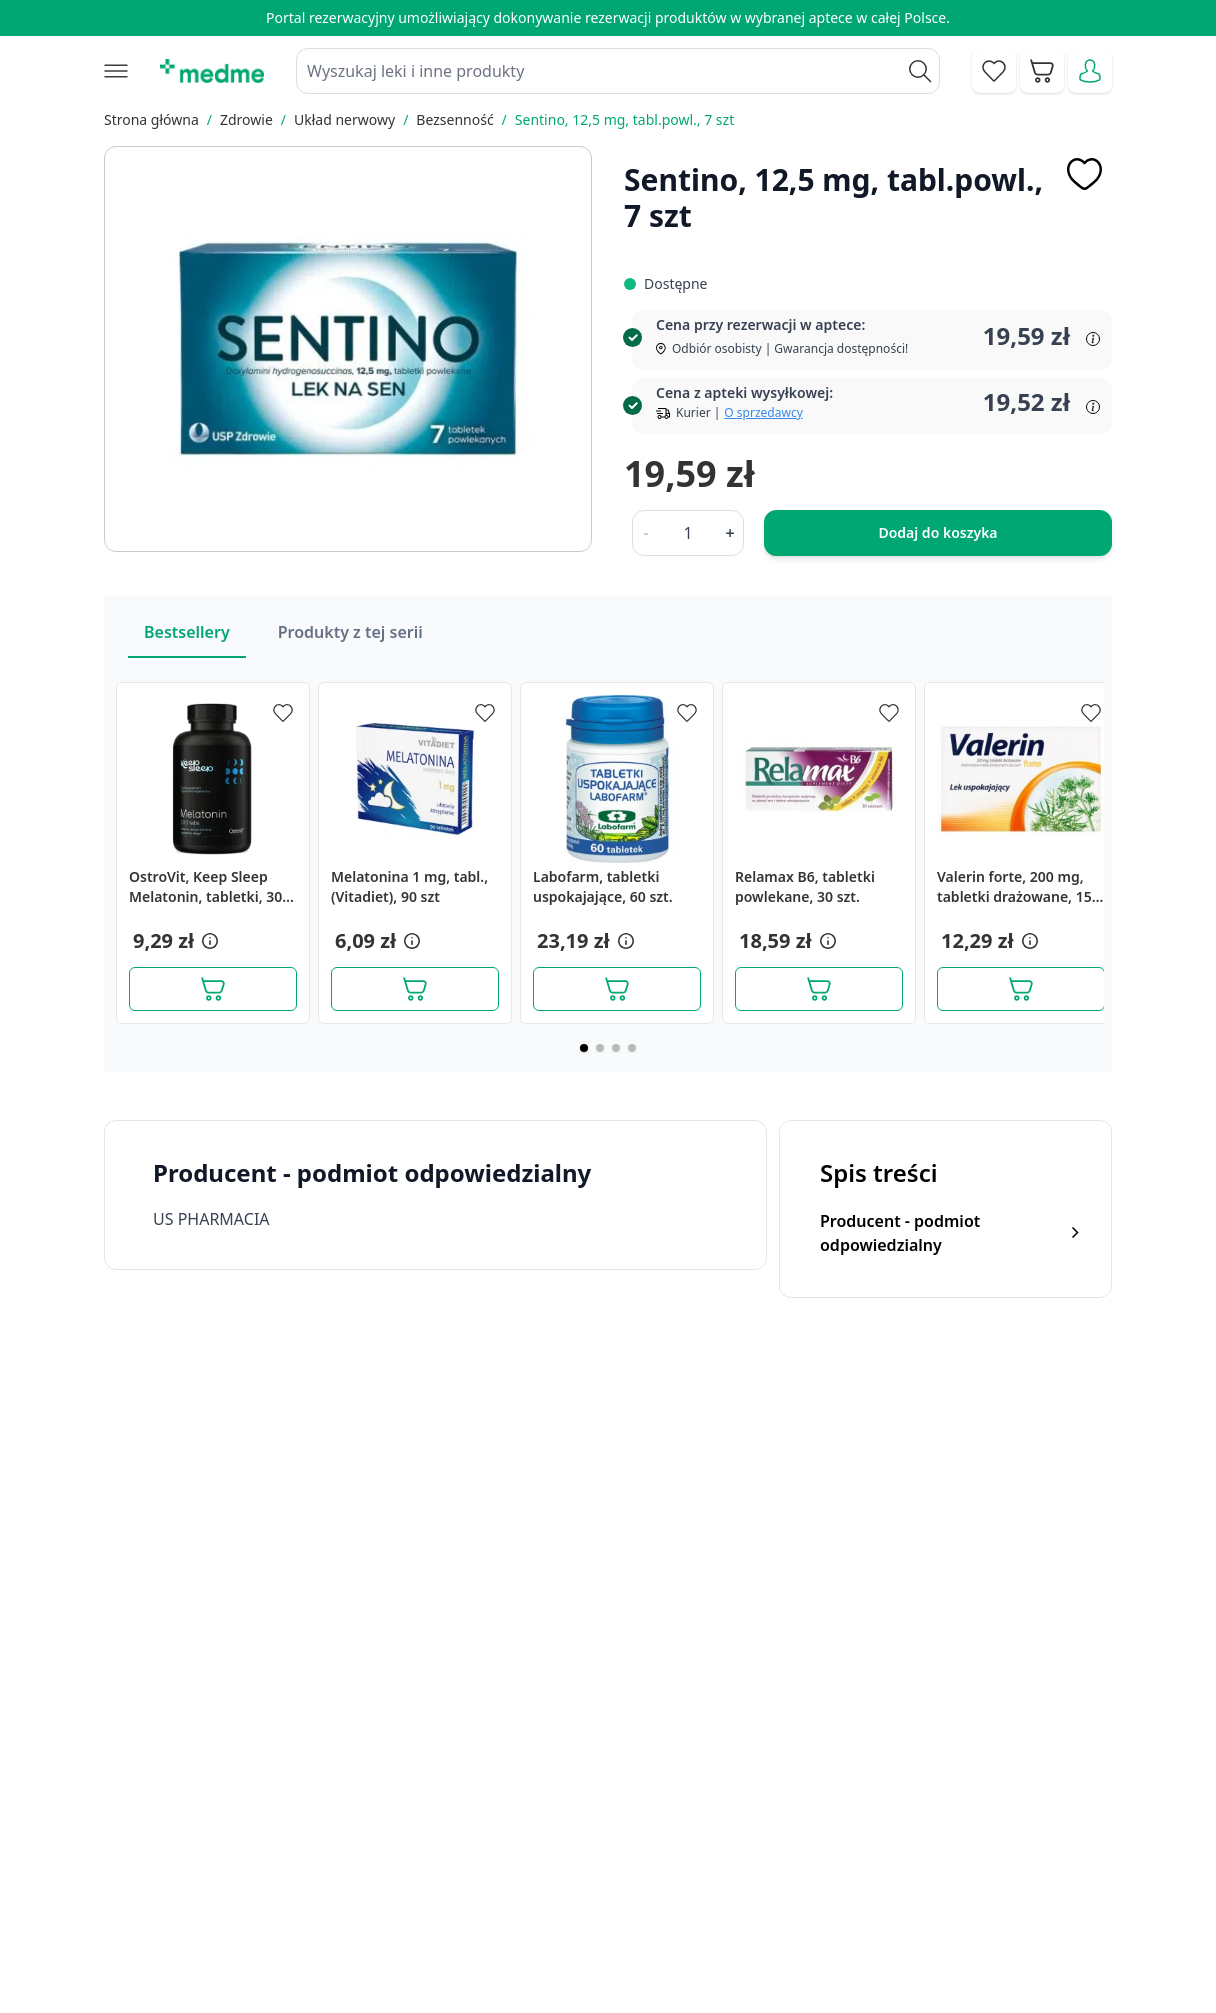 The width and height of the screenshot is (1216, 2013). What do you see at coordinates (632, 1883) in the screenshot?
I see `Mapa serwisu` at bounding box center [632, 1883].